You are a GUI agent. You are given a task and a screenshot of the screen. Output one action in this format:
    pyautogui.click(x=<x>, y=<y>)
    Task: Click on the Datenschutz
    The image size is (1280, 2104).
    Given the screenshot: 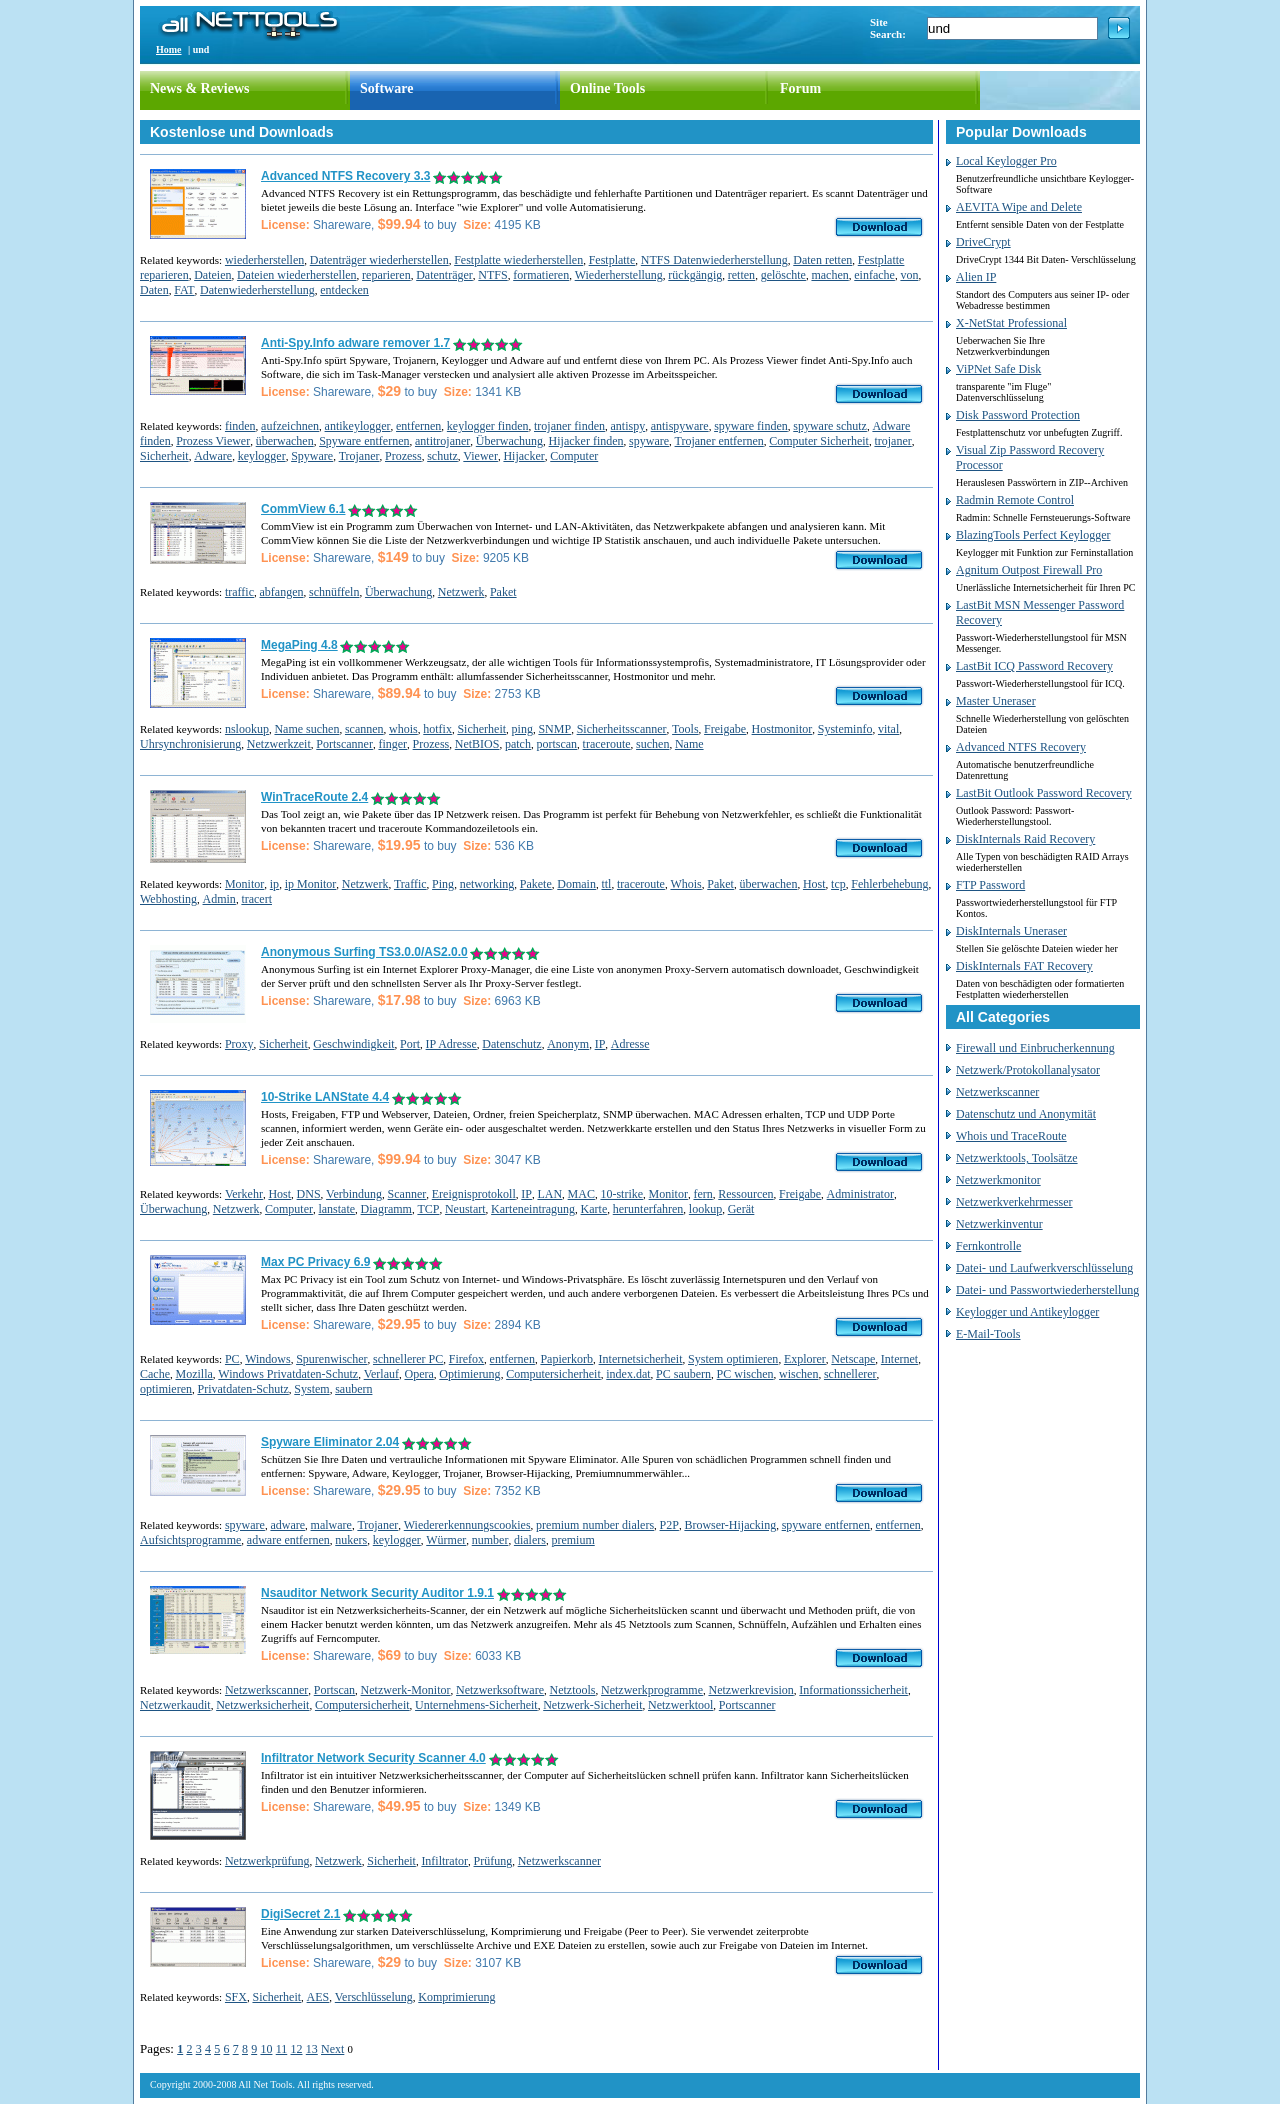 What is the action you would take?
    pyautogui.click(x=511, y=1044)
    